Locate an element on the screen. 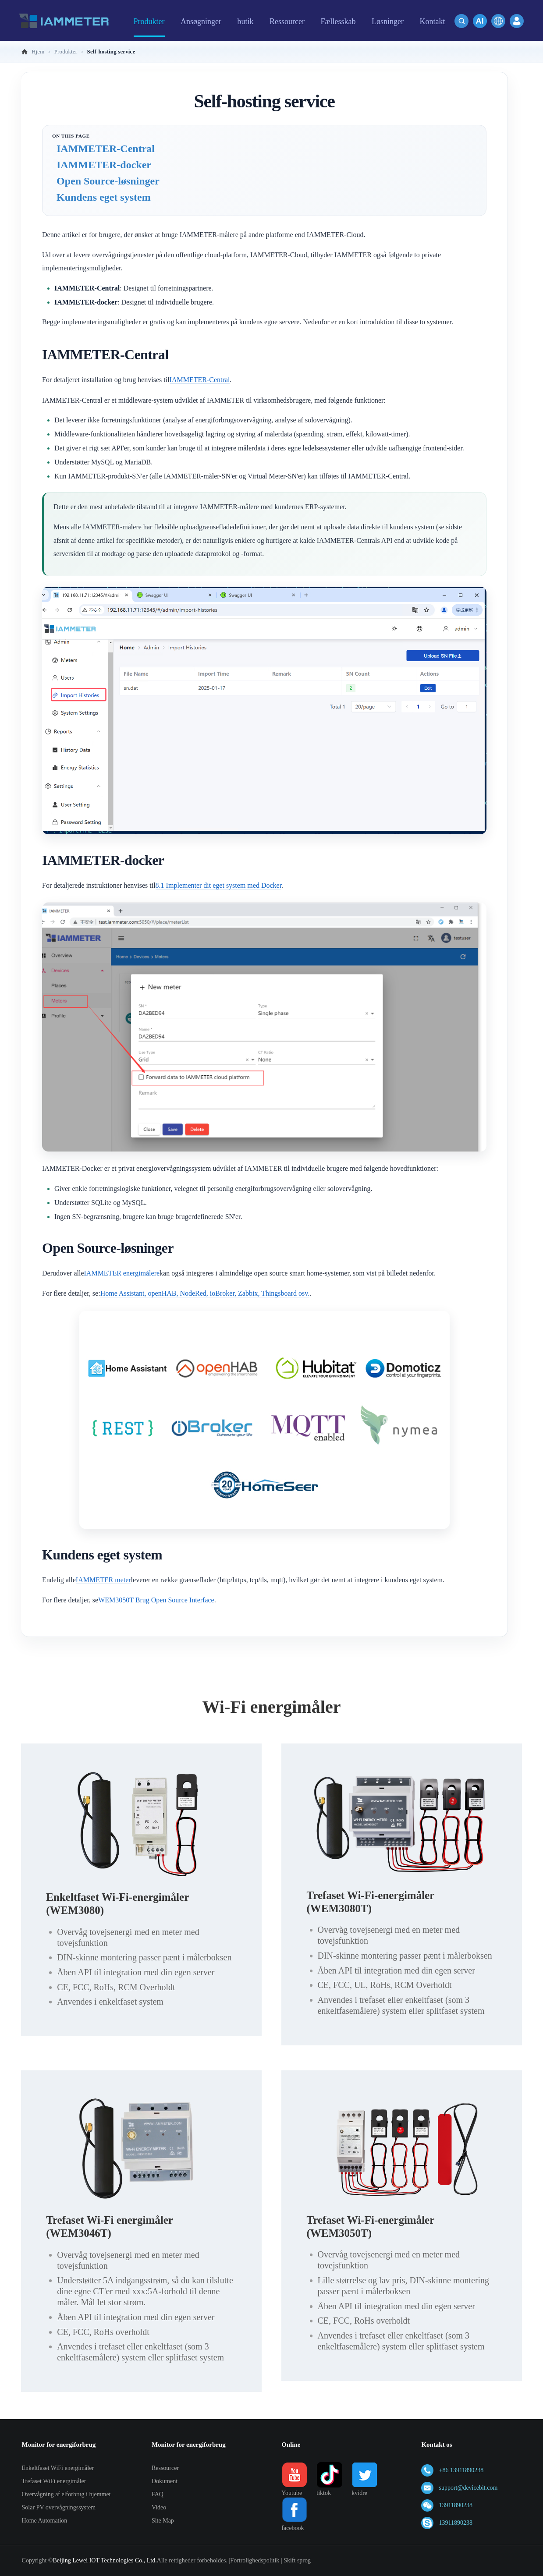 Image resolution: width=543 pixels, height=2576 pixels. Solar PV overvågningssystem is located at coordinates (59, 2507).